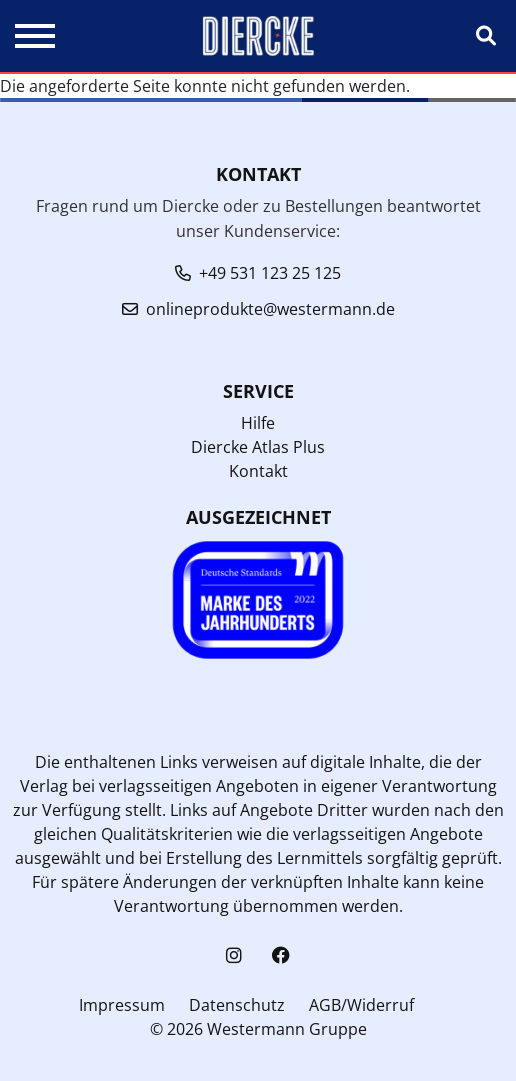 The image size is (516, 1081). Describe the element at coordinates (270, 273) in the screenshot. I see `+49 531 123 25 125` at that location.